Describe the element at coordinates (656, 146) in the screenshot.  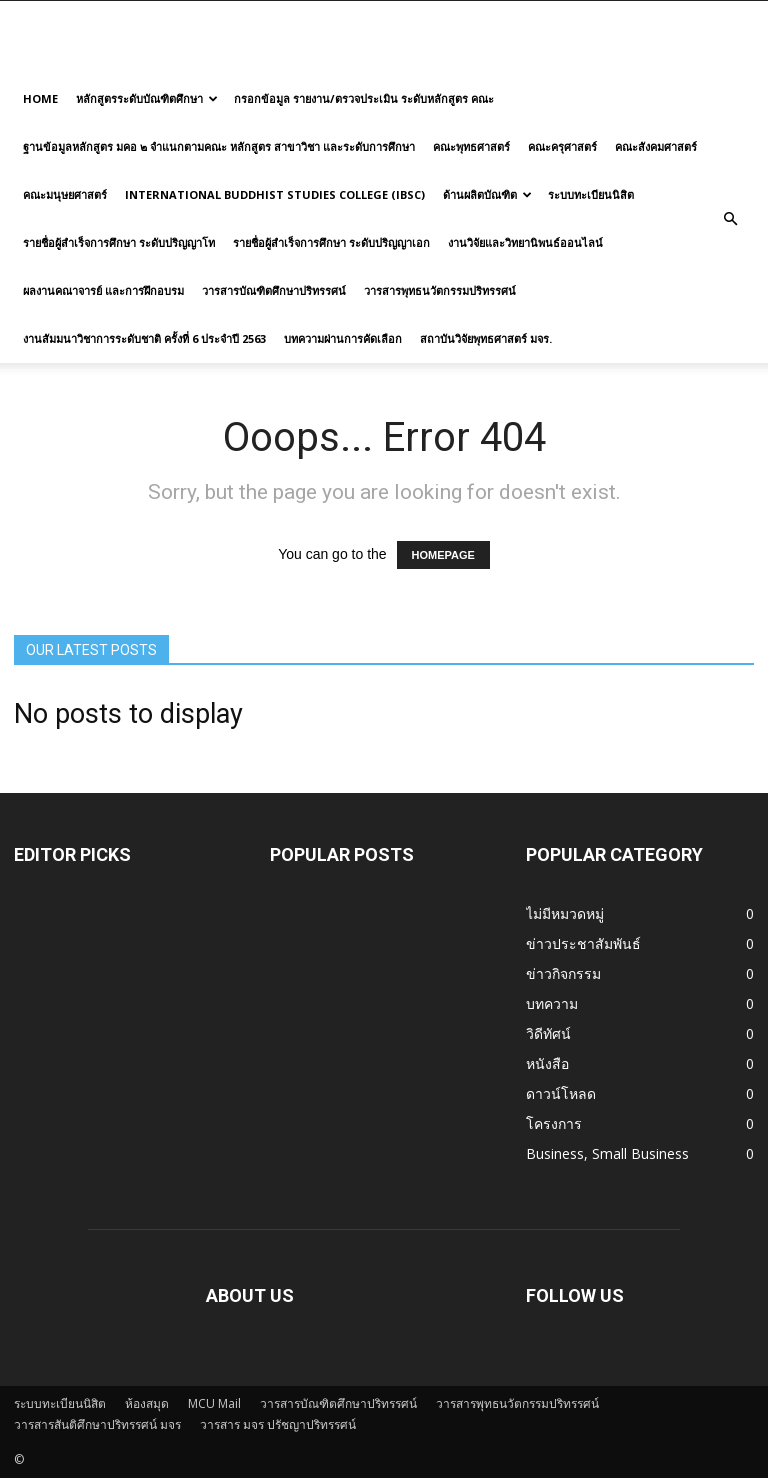
I see `คณะสังคมศาสตร์` at that location.